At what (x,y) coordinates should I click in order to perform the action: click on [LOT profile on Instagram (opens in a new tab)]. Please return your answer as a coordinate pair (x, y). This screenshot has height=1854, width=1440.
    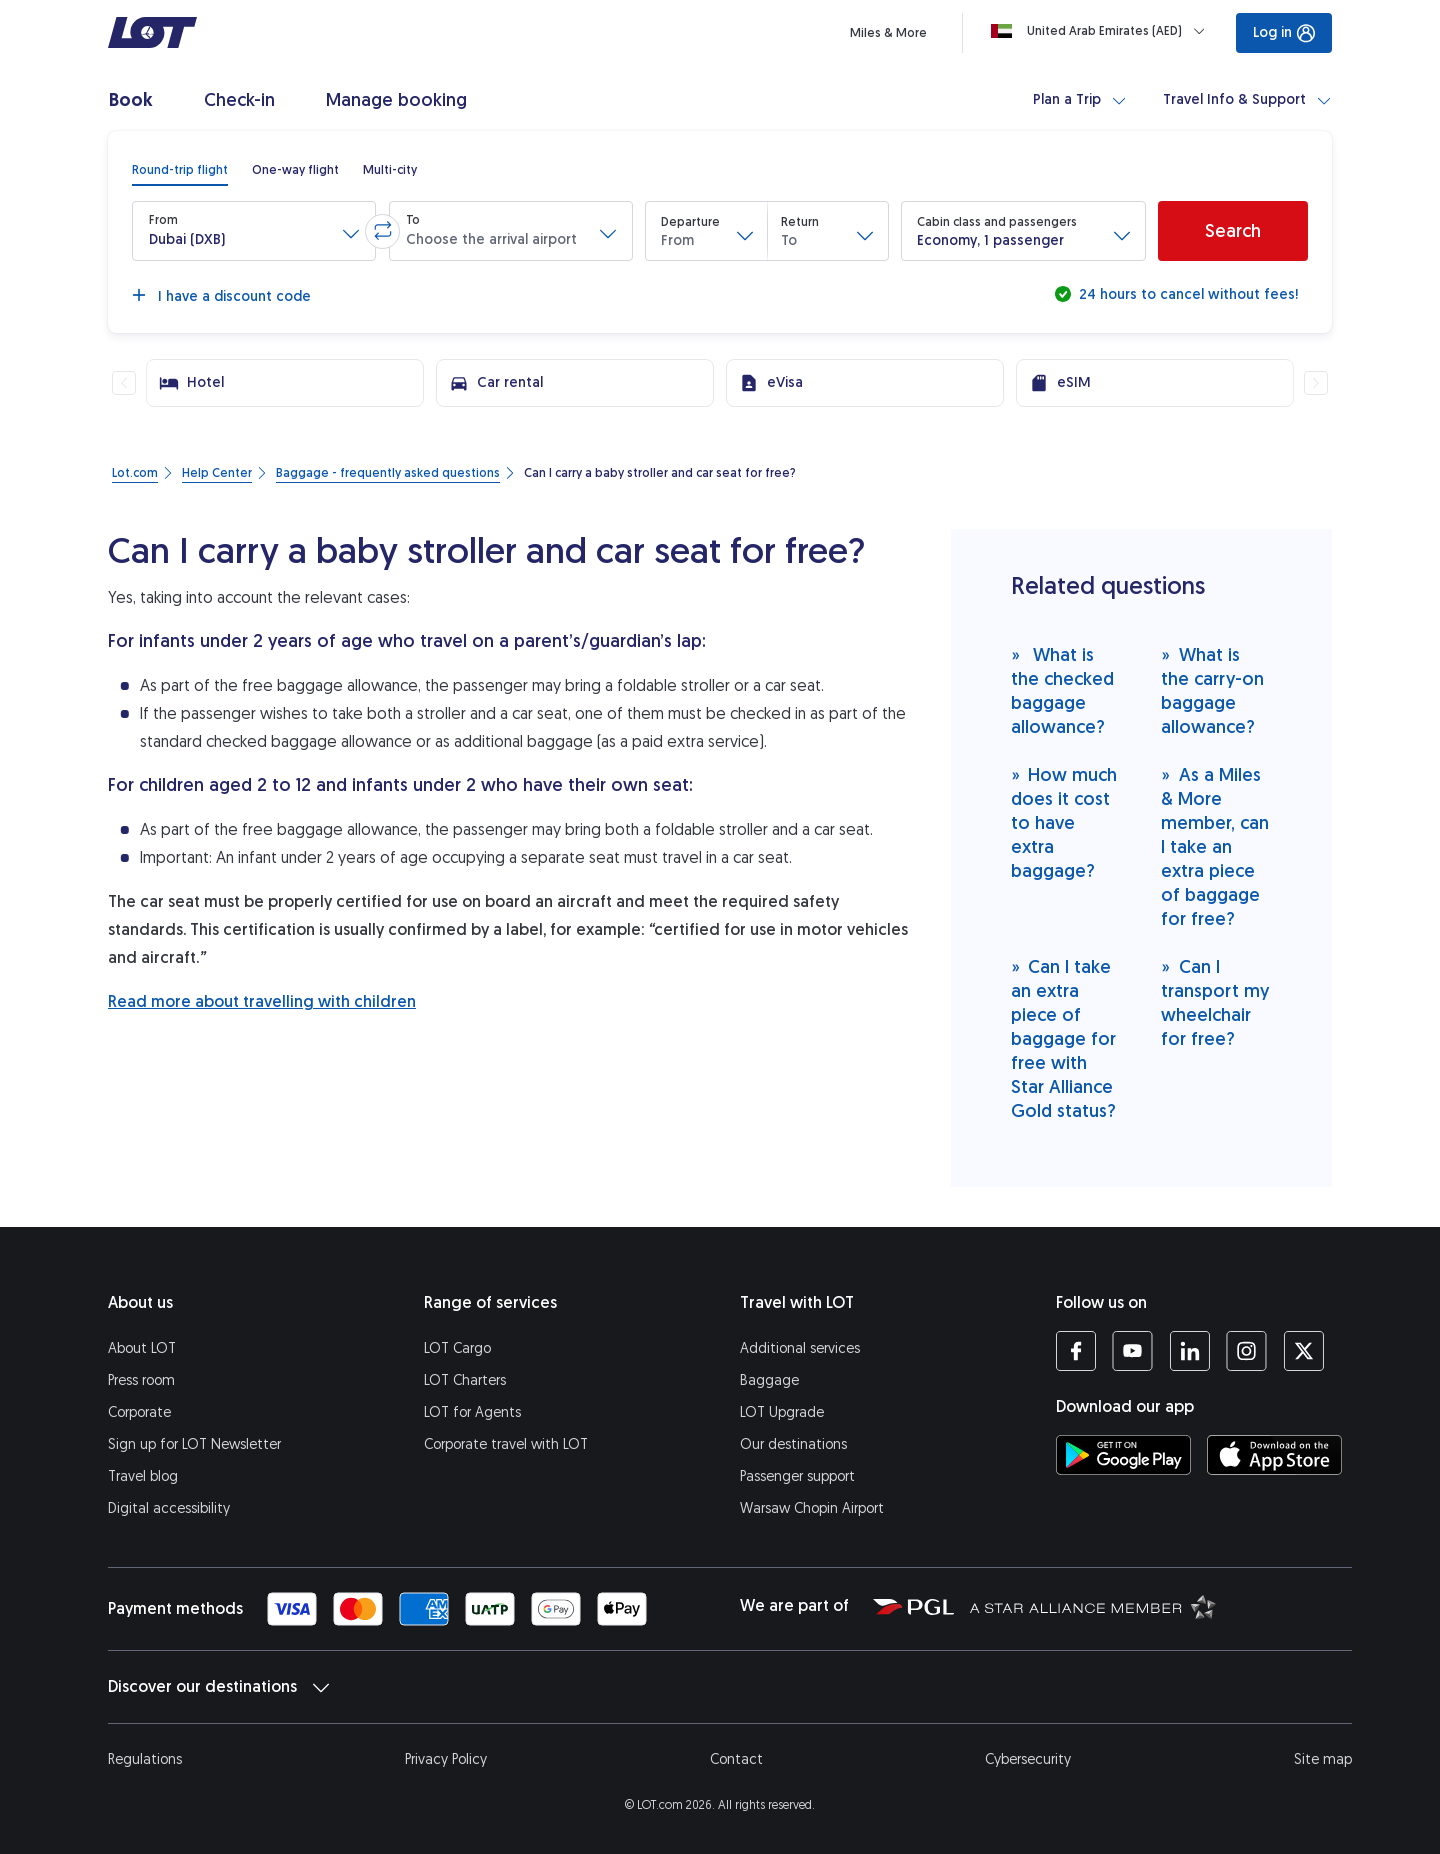
    Looking at the image, I should click on (1246, 1351).